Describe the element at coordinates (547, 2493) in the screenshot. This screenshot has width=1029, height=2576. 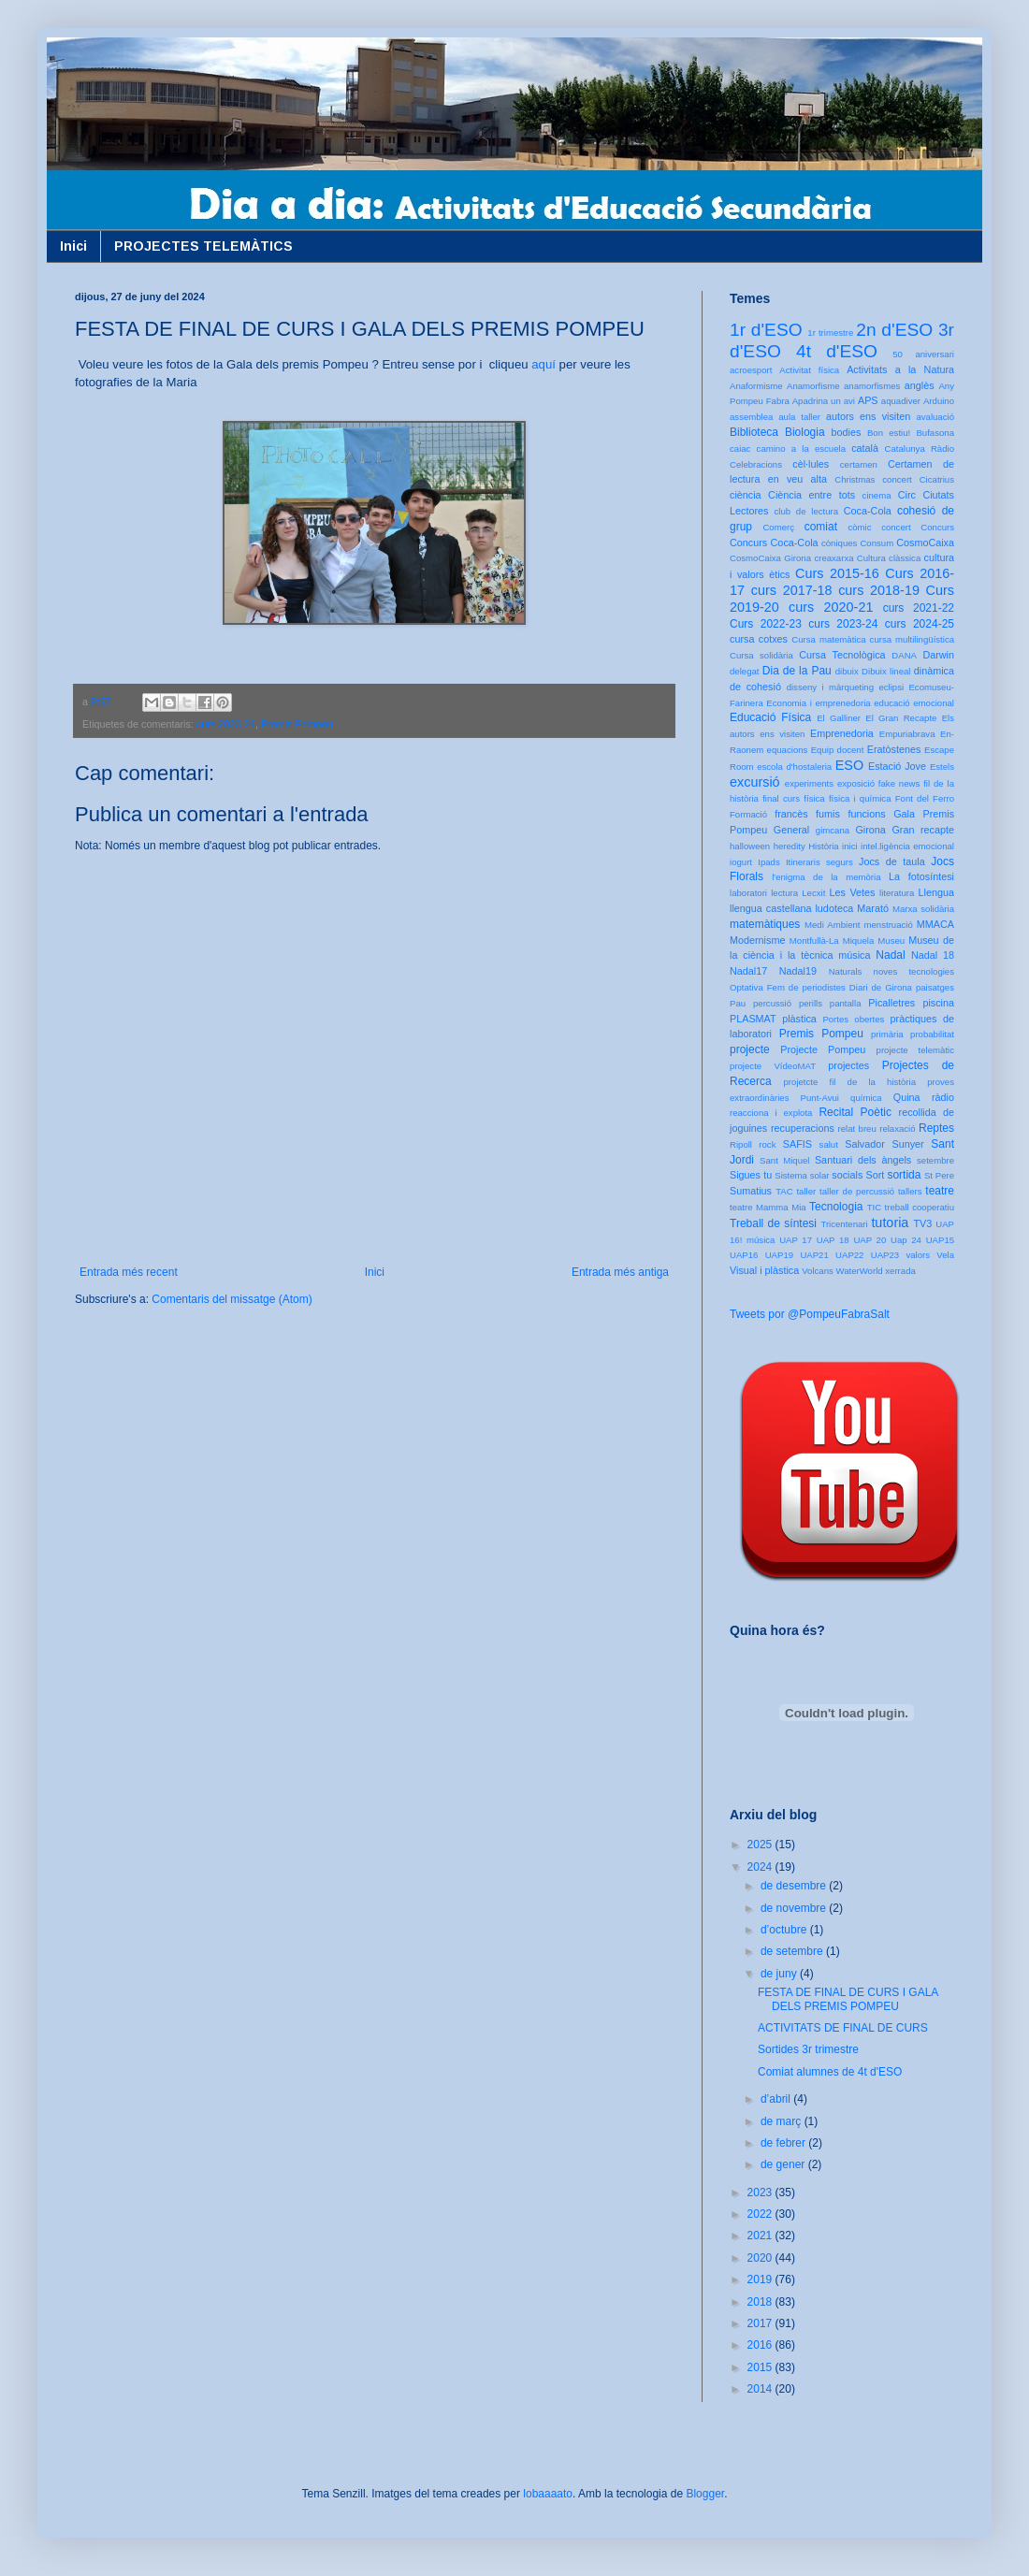
I see `lobaaaato` at that location.